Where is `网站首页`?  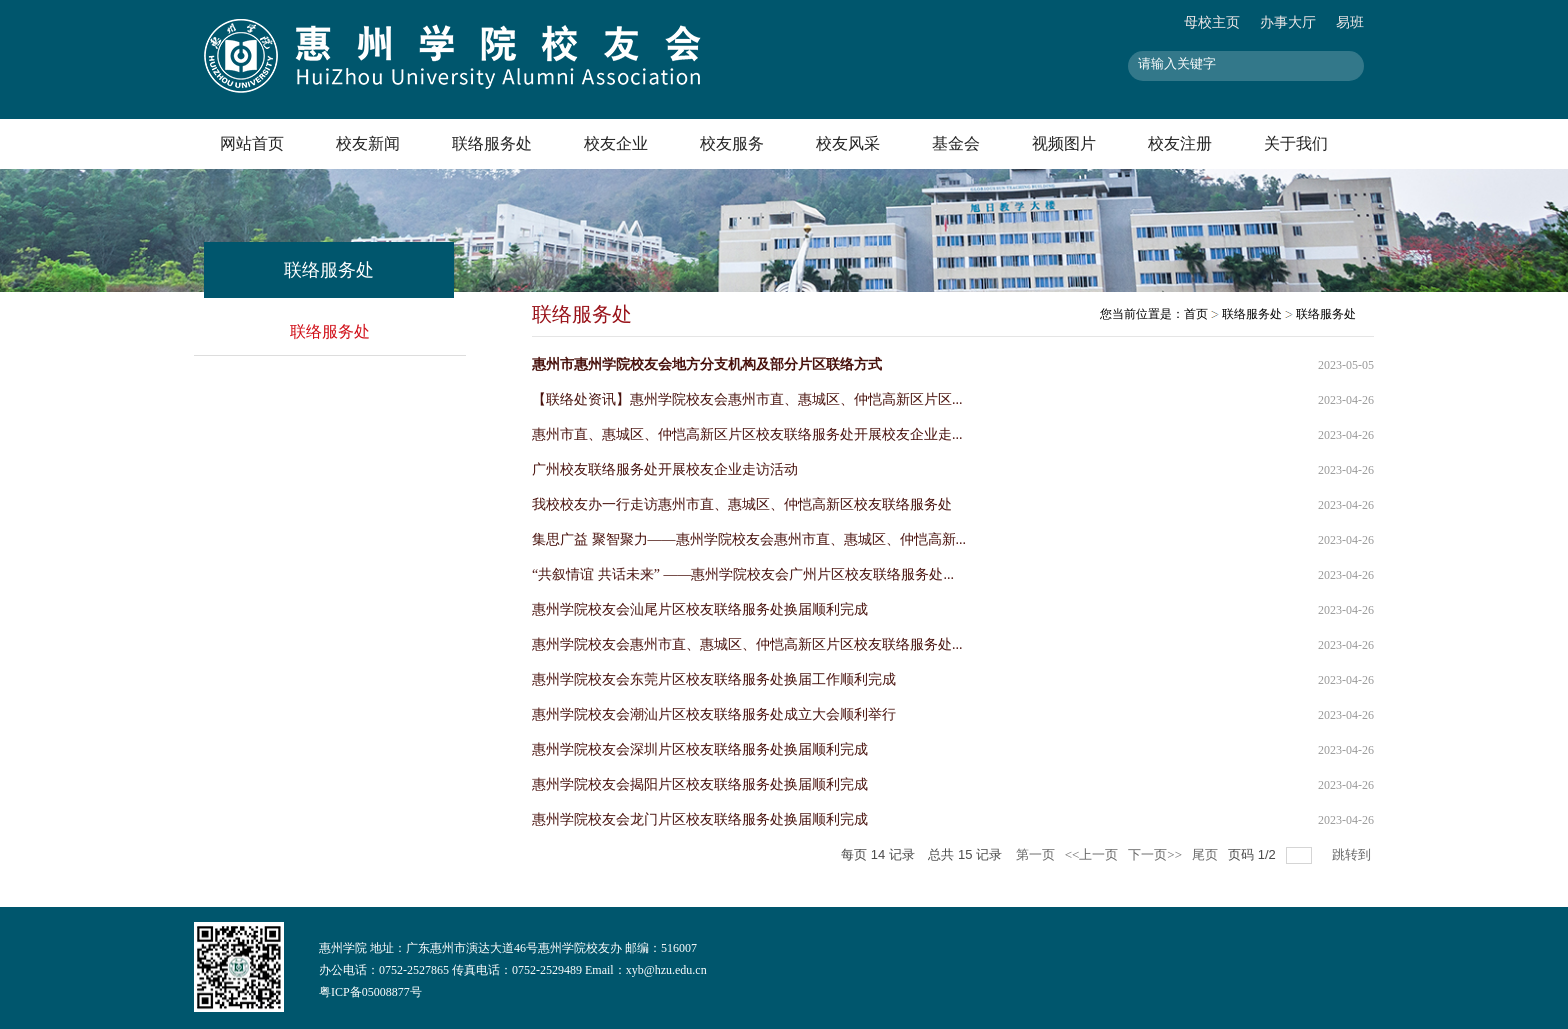 网站首页 is located at coordinates (252, 143).